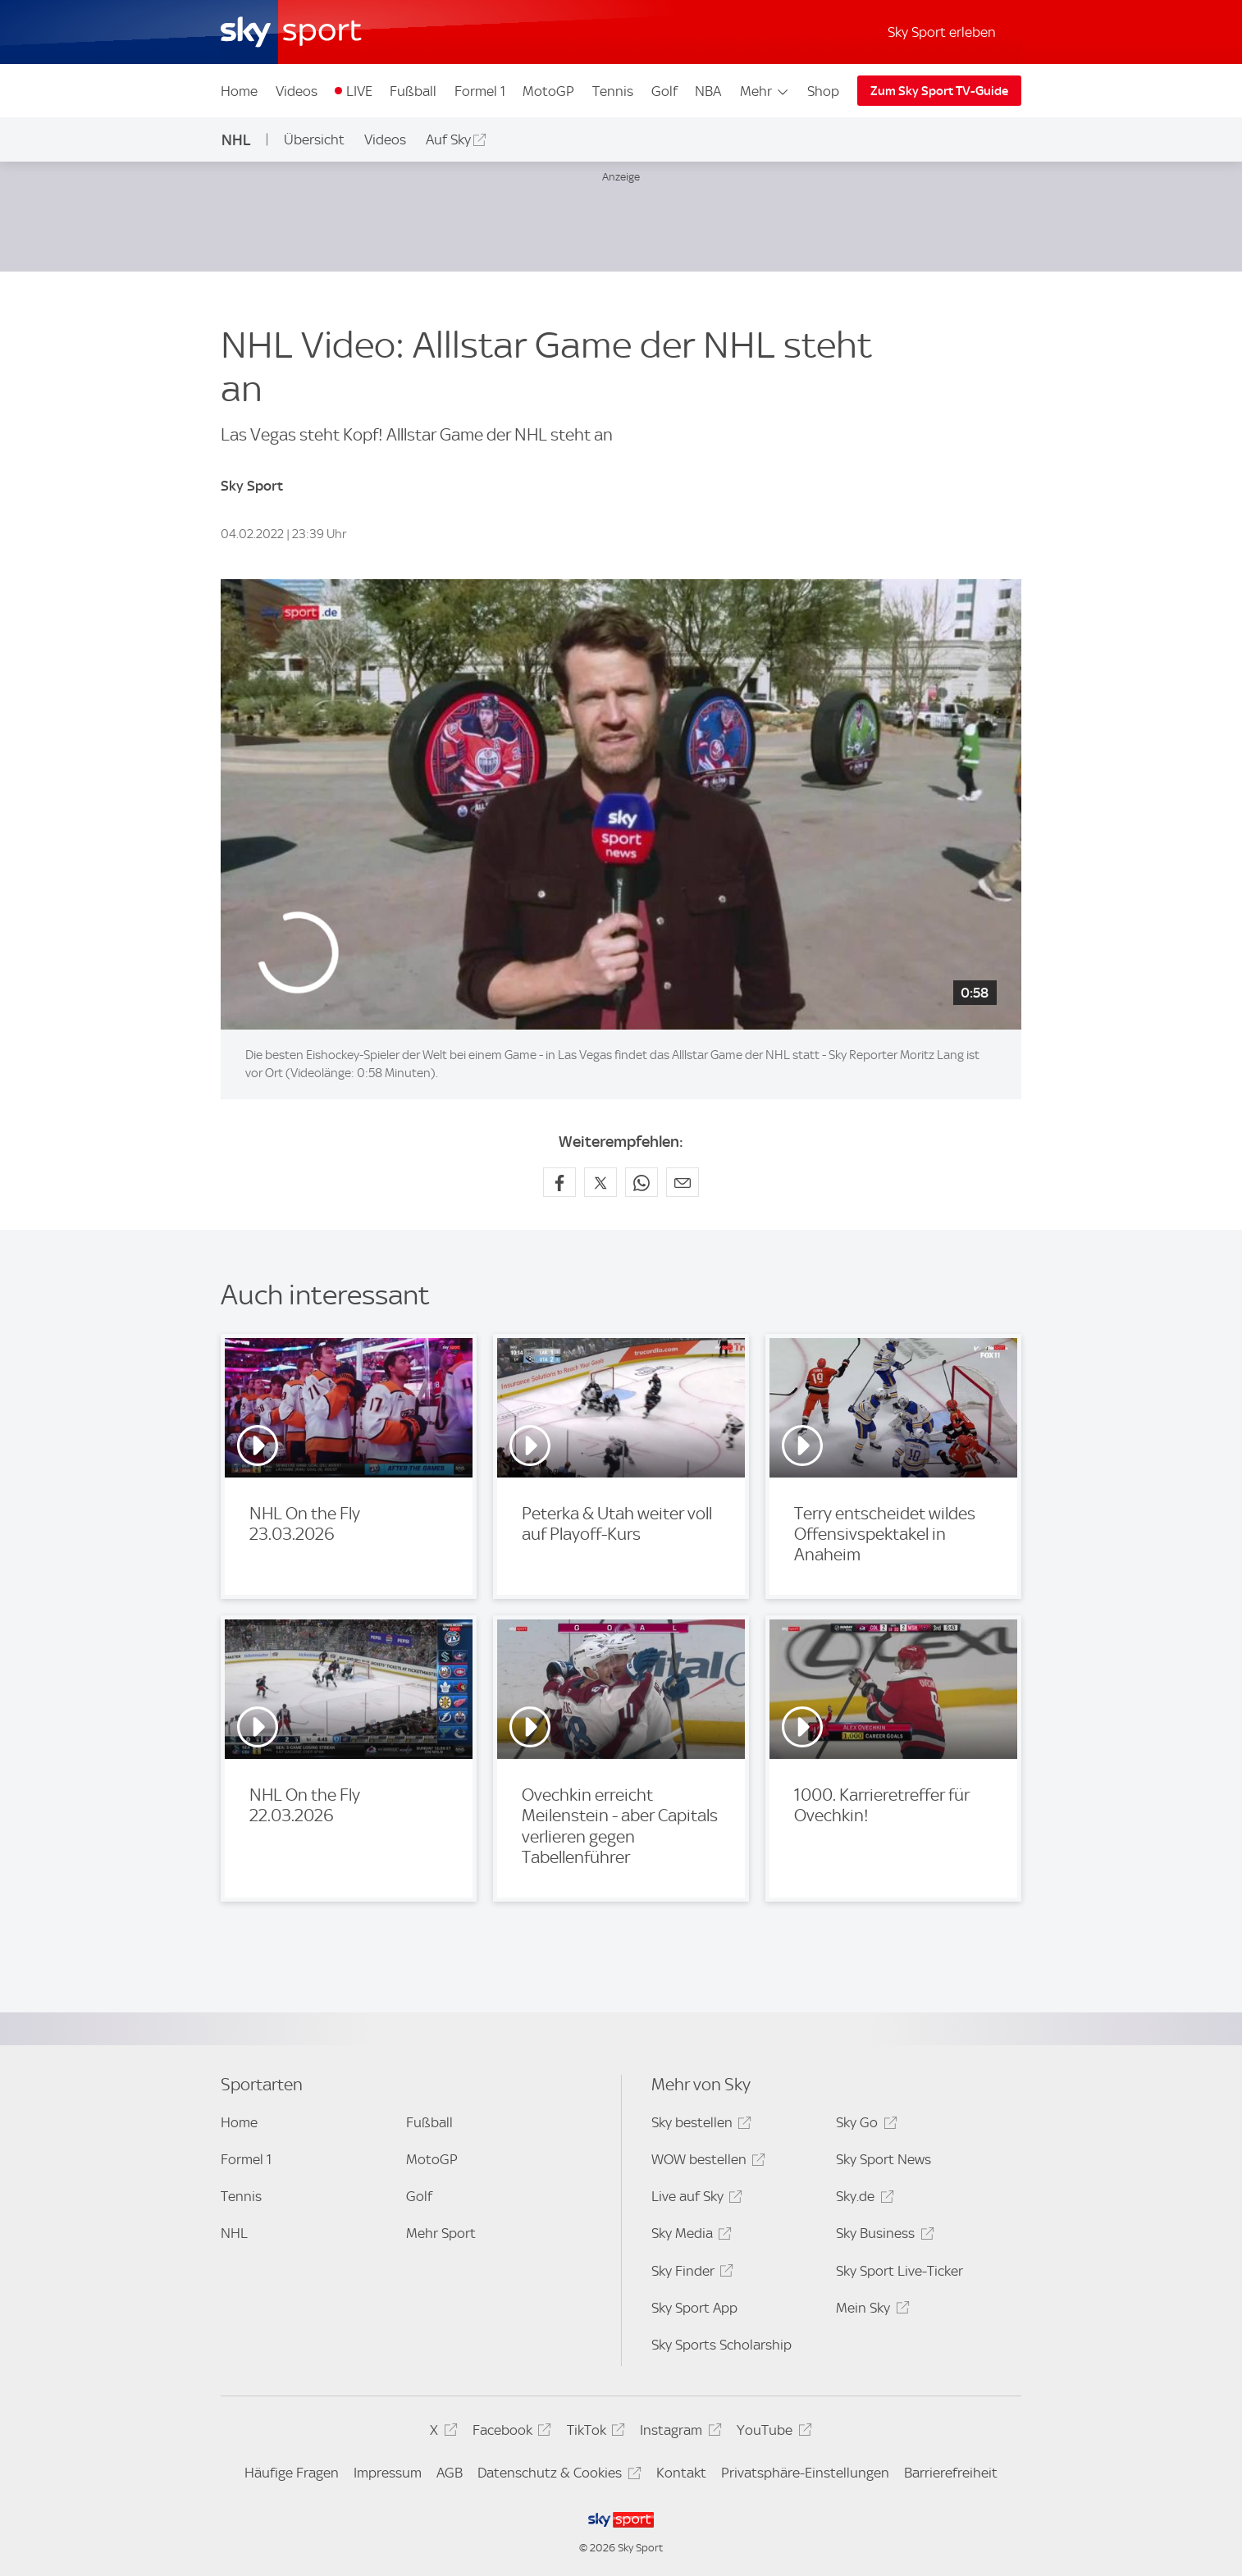  Describe the element at coordinates (864, 2125) in the screenshot. I see `Sky Go` at that location.